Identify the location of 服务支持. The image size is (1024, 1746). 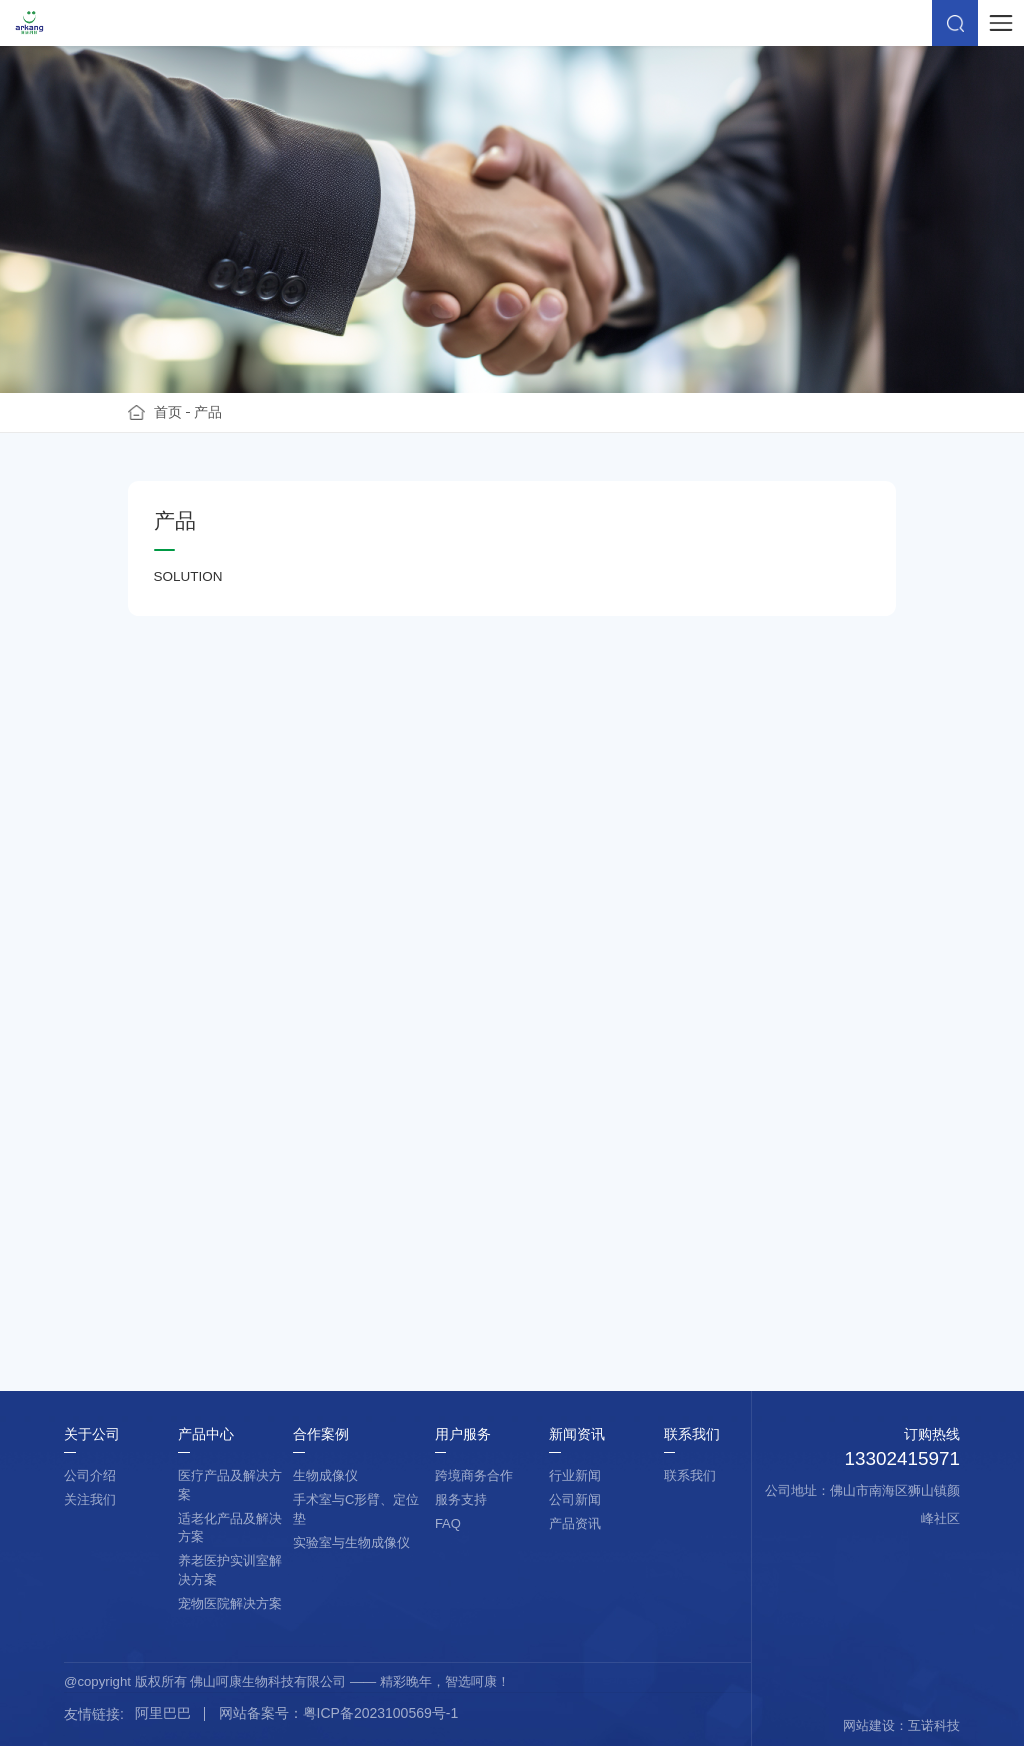
(461, 1499).